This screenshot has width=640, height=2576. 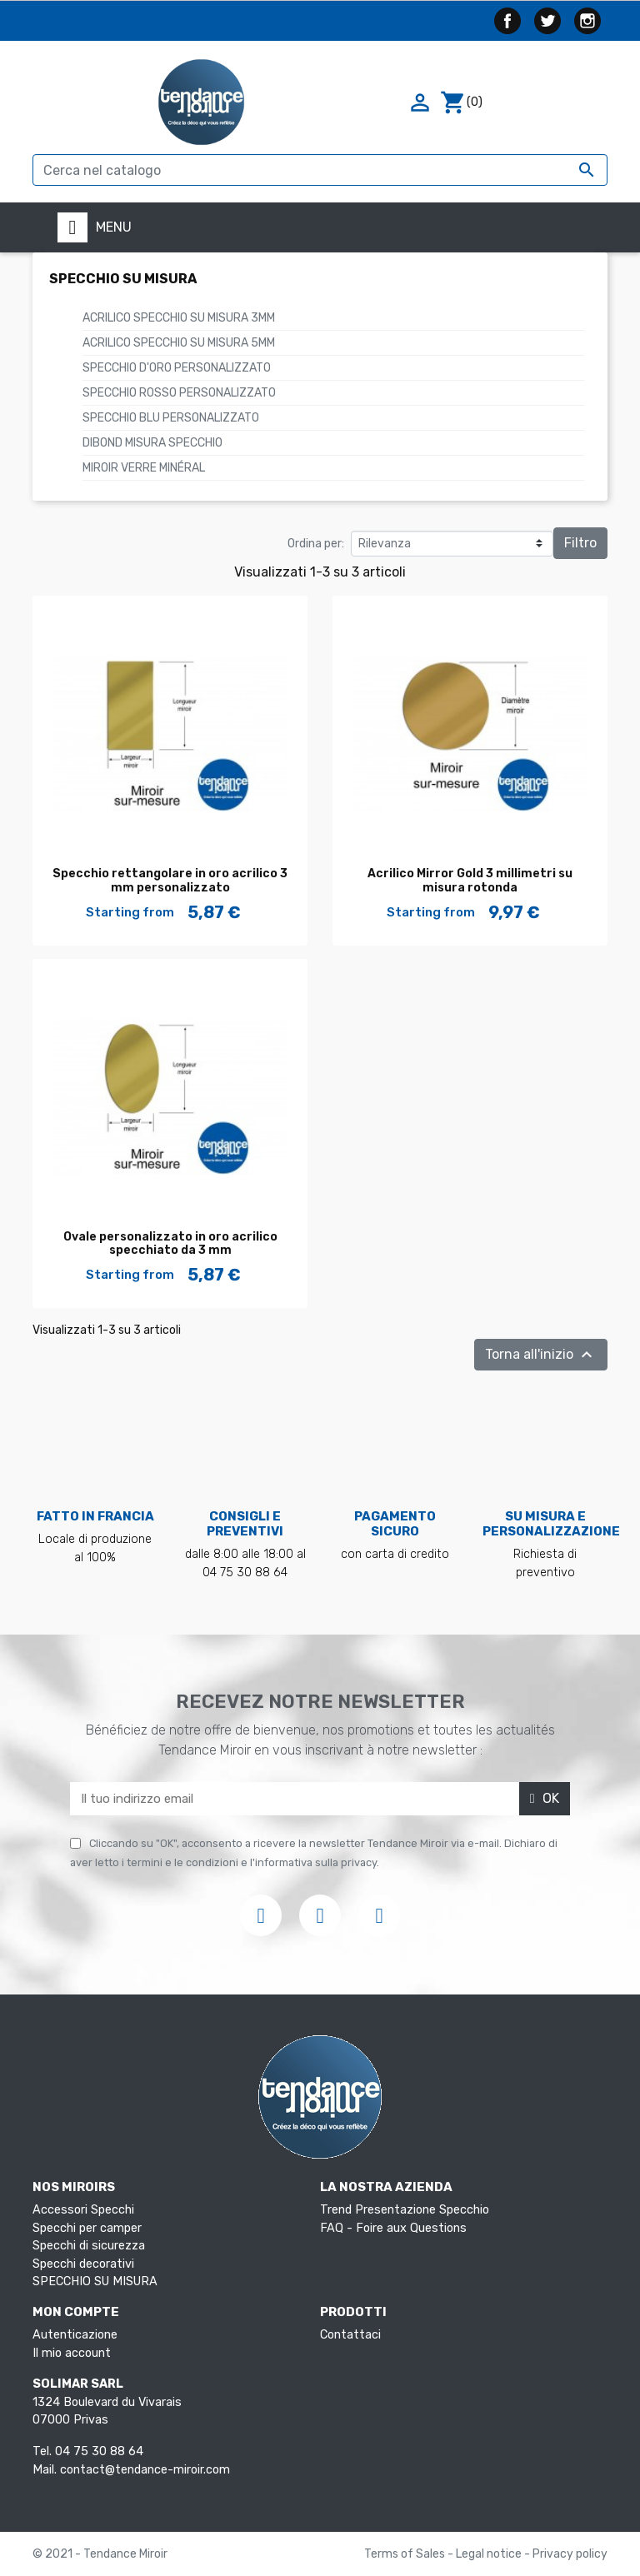 What do you see at coordinates (350, 2335) in the screenshot?
I see `Contattaci` at bounding box center [350, 2335].